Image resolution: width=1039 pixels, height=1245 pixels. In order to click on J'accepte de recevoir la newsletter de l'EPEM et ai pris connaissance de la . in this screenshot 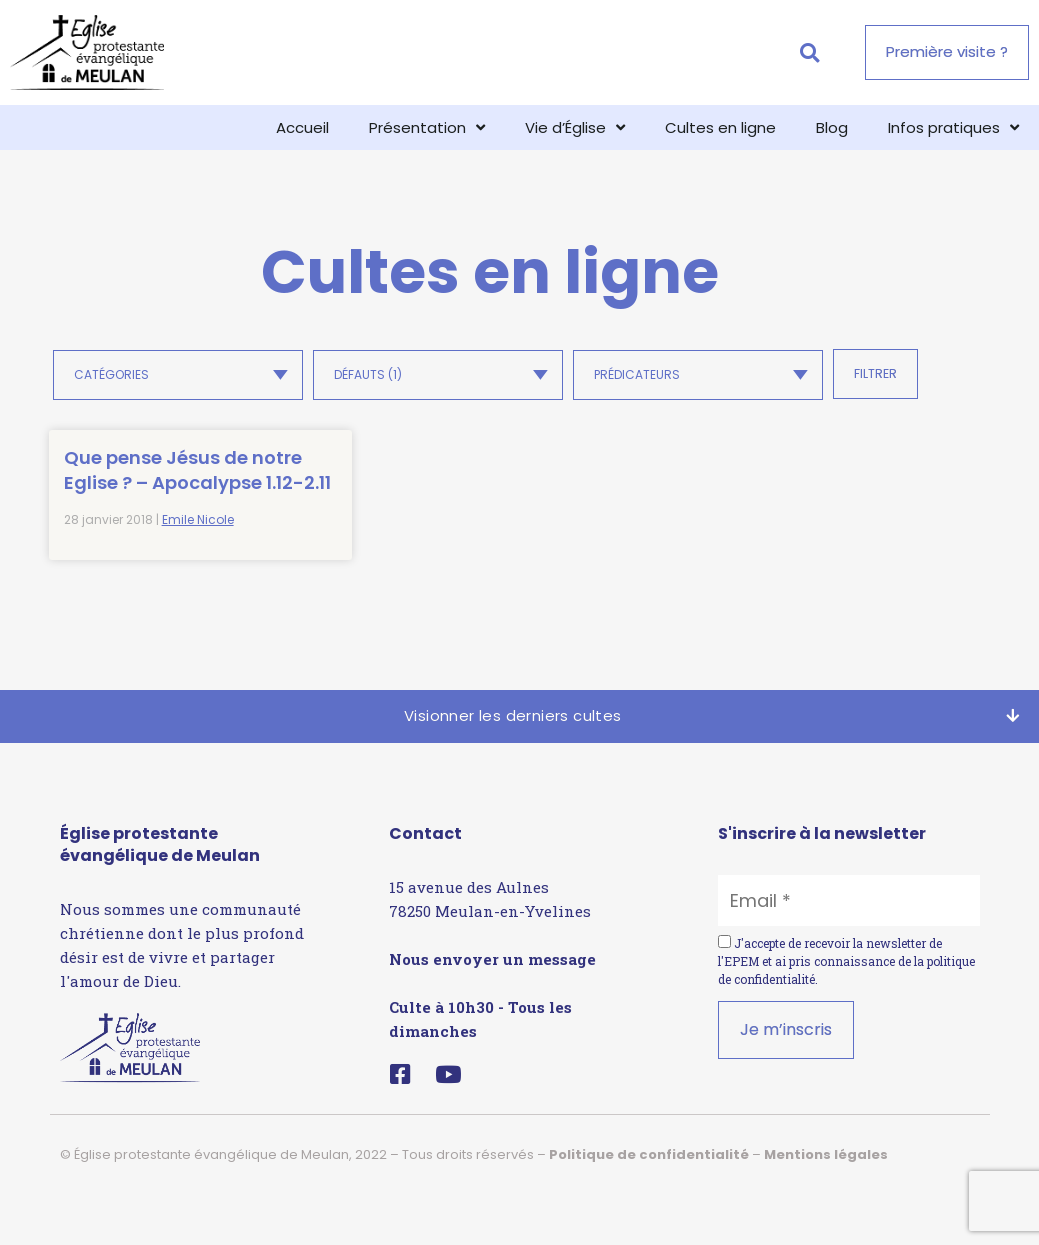, I will do `click(846, 1011)`.